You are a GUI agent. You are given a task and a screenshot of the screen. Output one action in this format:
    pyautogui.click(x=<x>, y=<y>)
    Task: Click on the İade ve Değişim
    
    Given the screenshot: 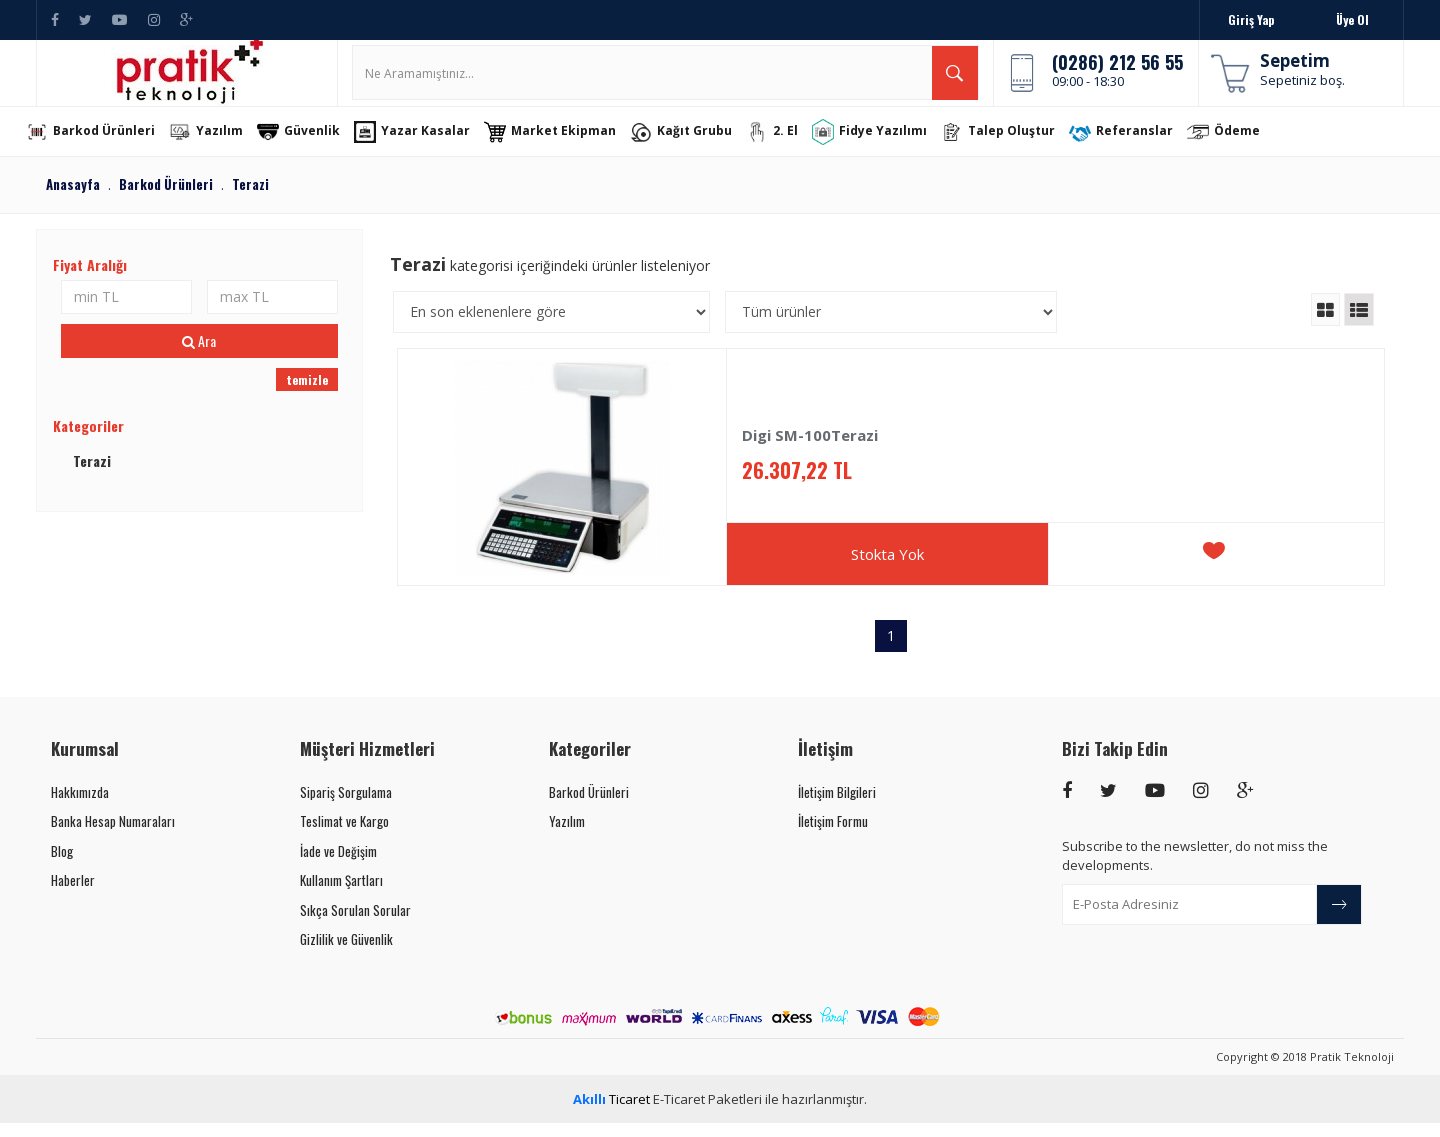 What is the action you would take?
    pyautogui.click(x=338, y=865)
    